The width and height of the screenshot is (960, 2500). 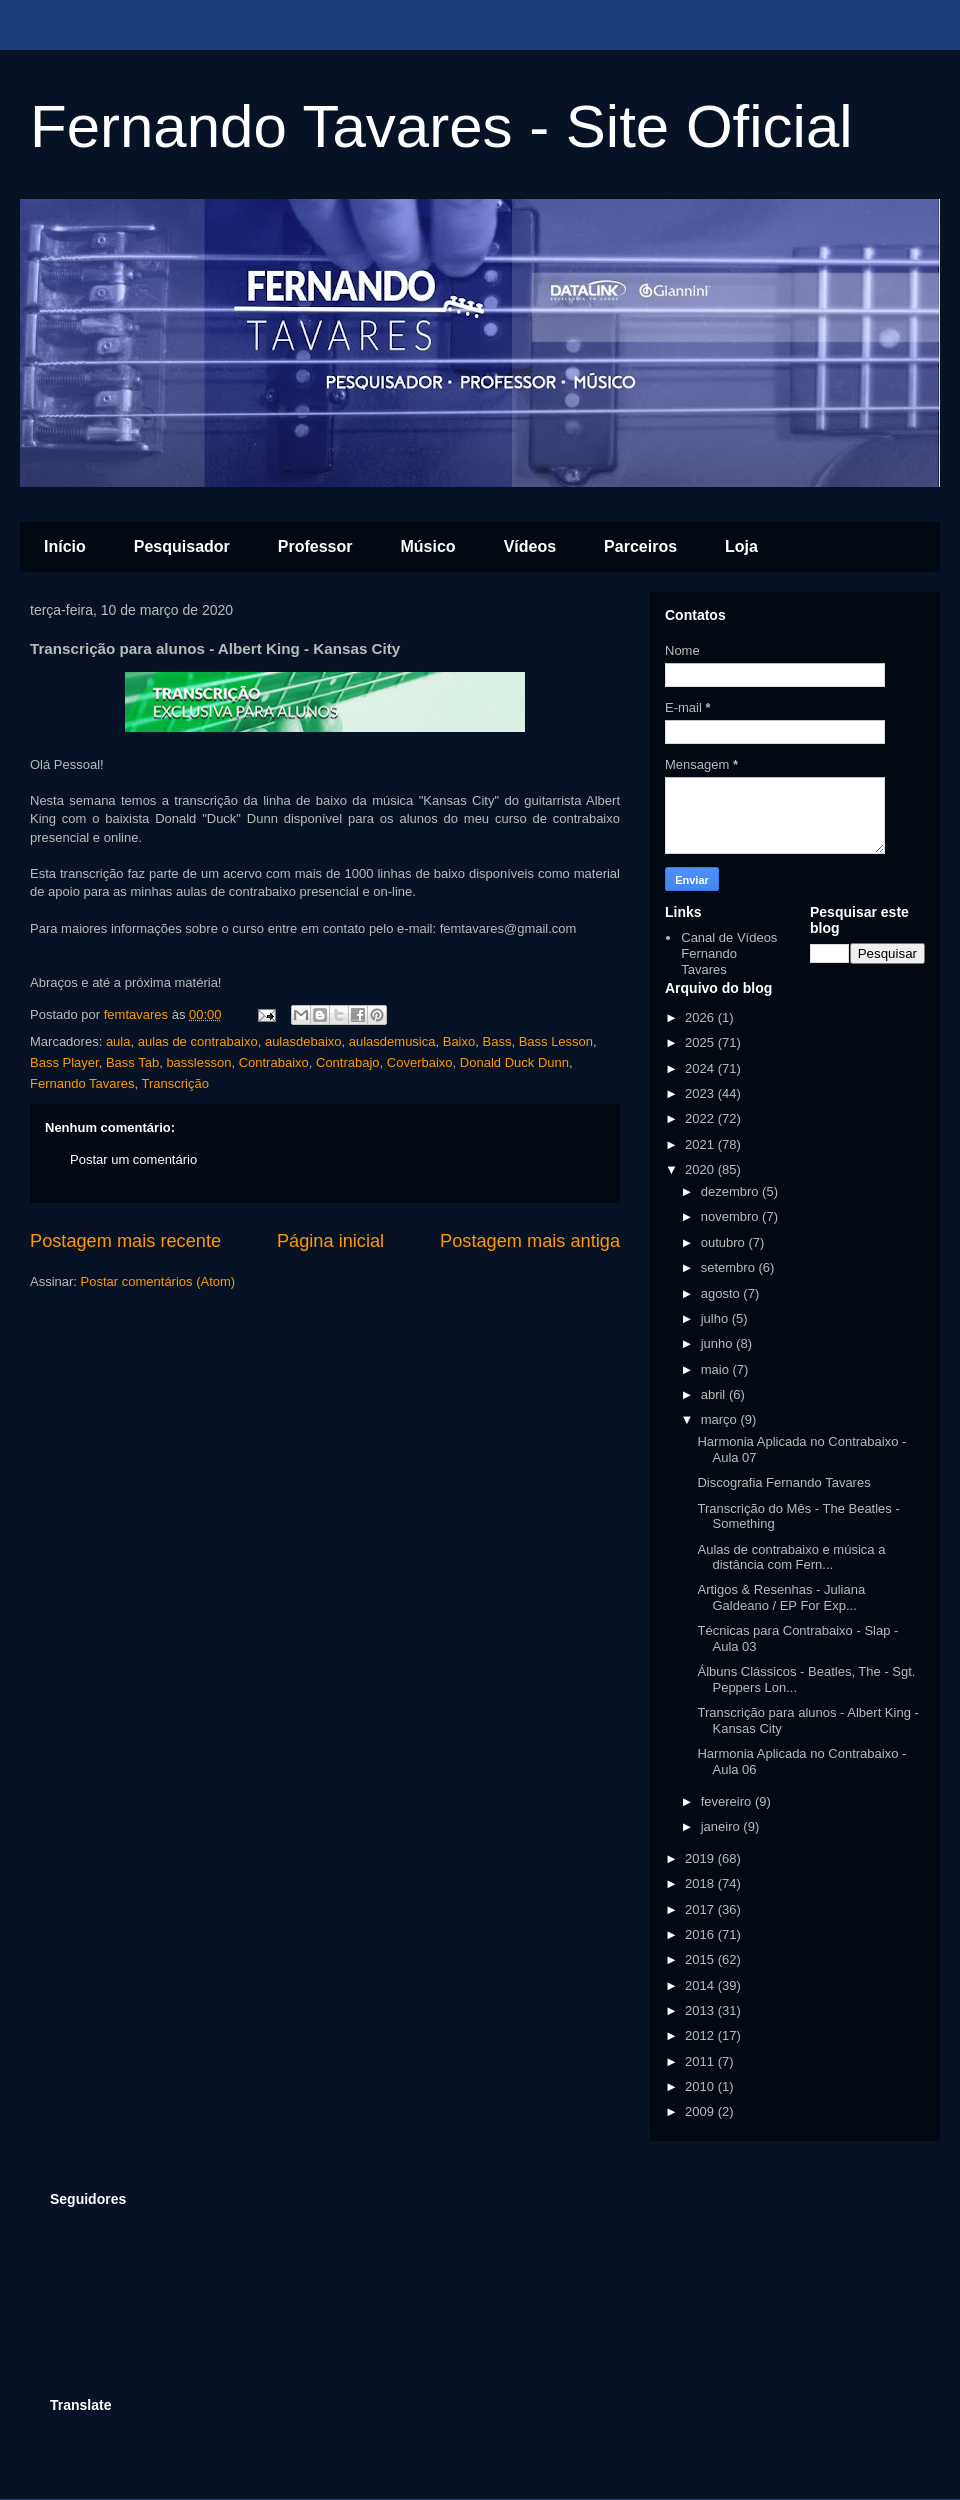 I want to click on aulasdemusica, so click(x=392, y=1041).